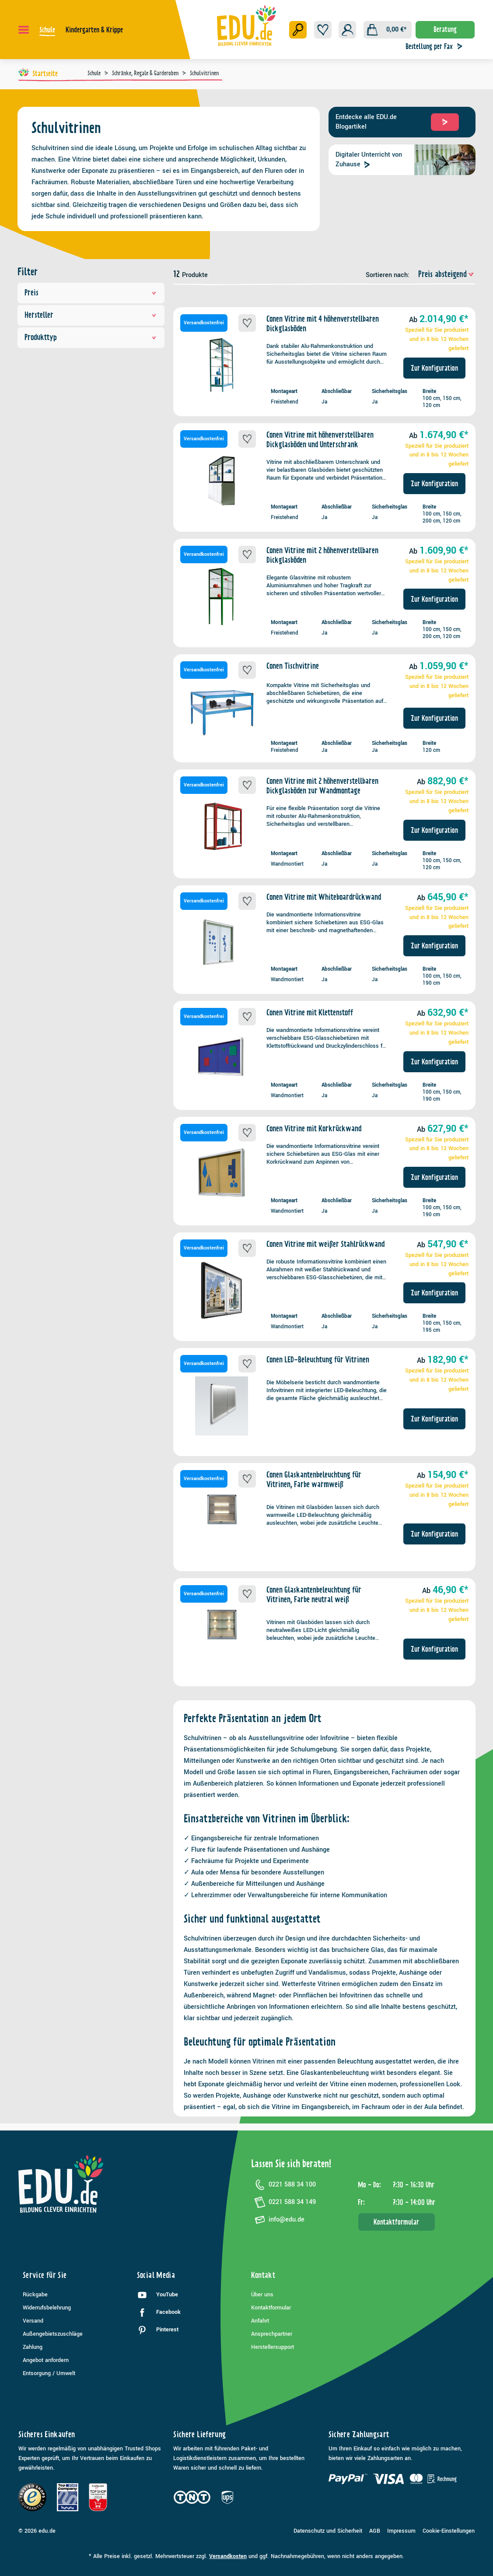 Image resolution: width=493 pixels, height=2576 pixels. I want to click on Rückgabe, so click(35, 2295).